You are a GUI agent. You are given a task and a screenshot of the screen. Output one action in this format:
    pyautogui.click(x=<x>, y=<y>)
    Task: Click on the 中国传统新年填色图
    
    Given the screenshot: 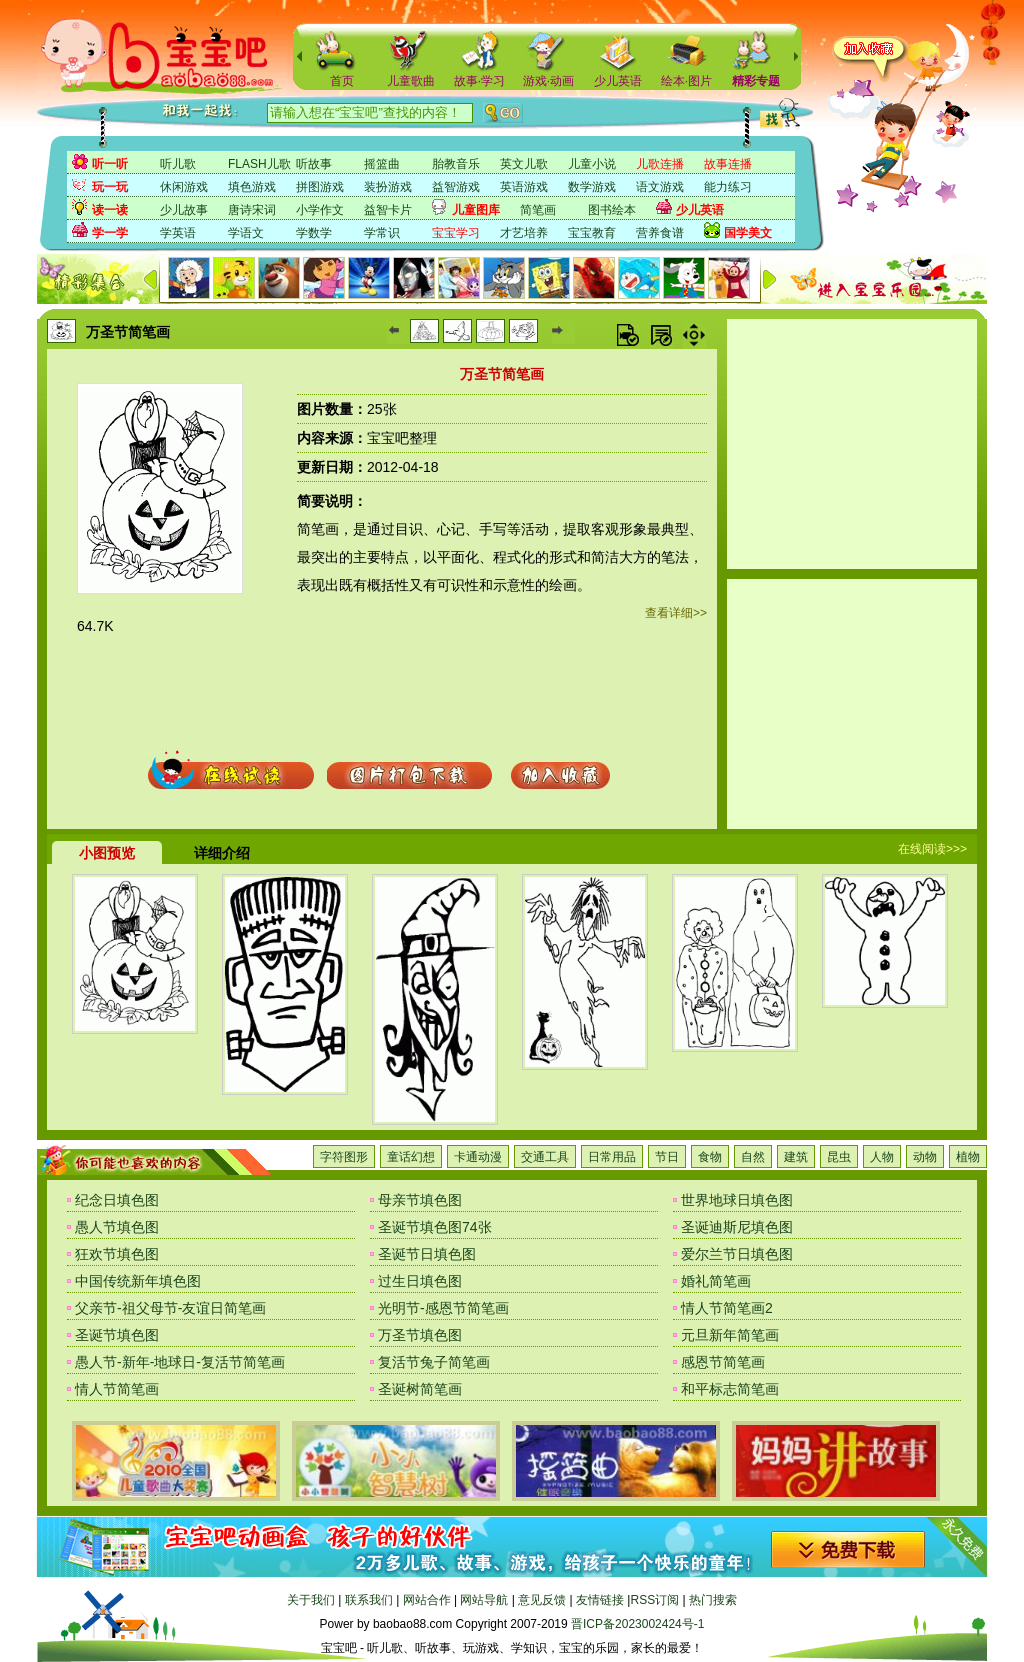 What is the action you would take?
    pyautogui.click(x=138, y=1281)
    